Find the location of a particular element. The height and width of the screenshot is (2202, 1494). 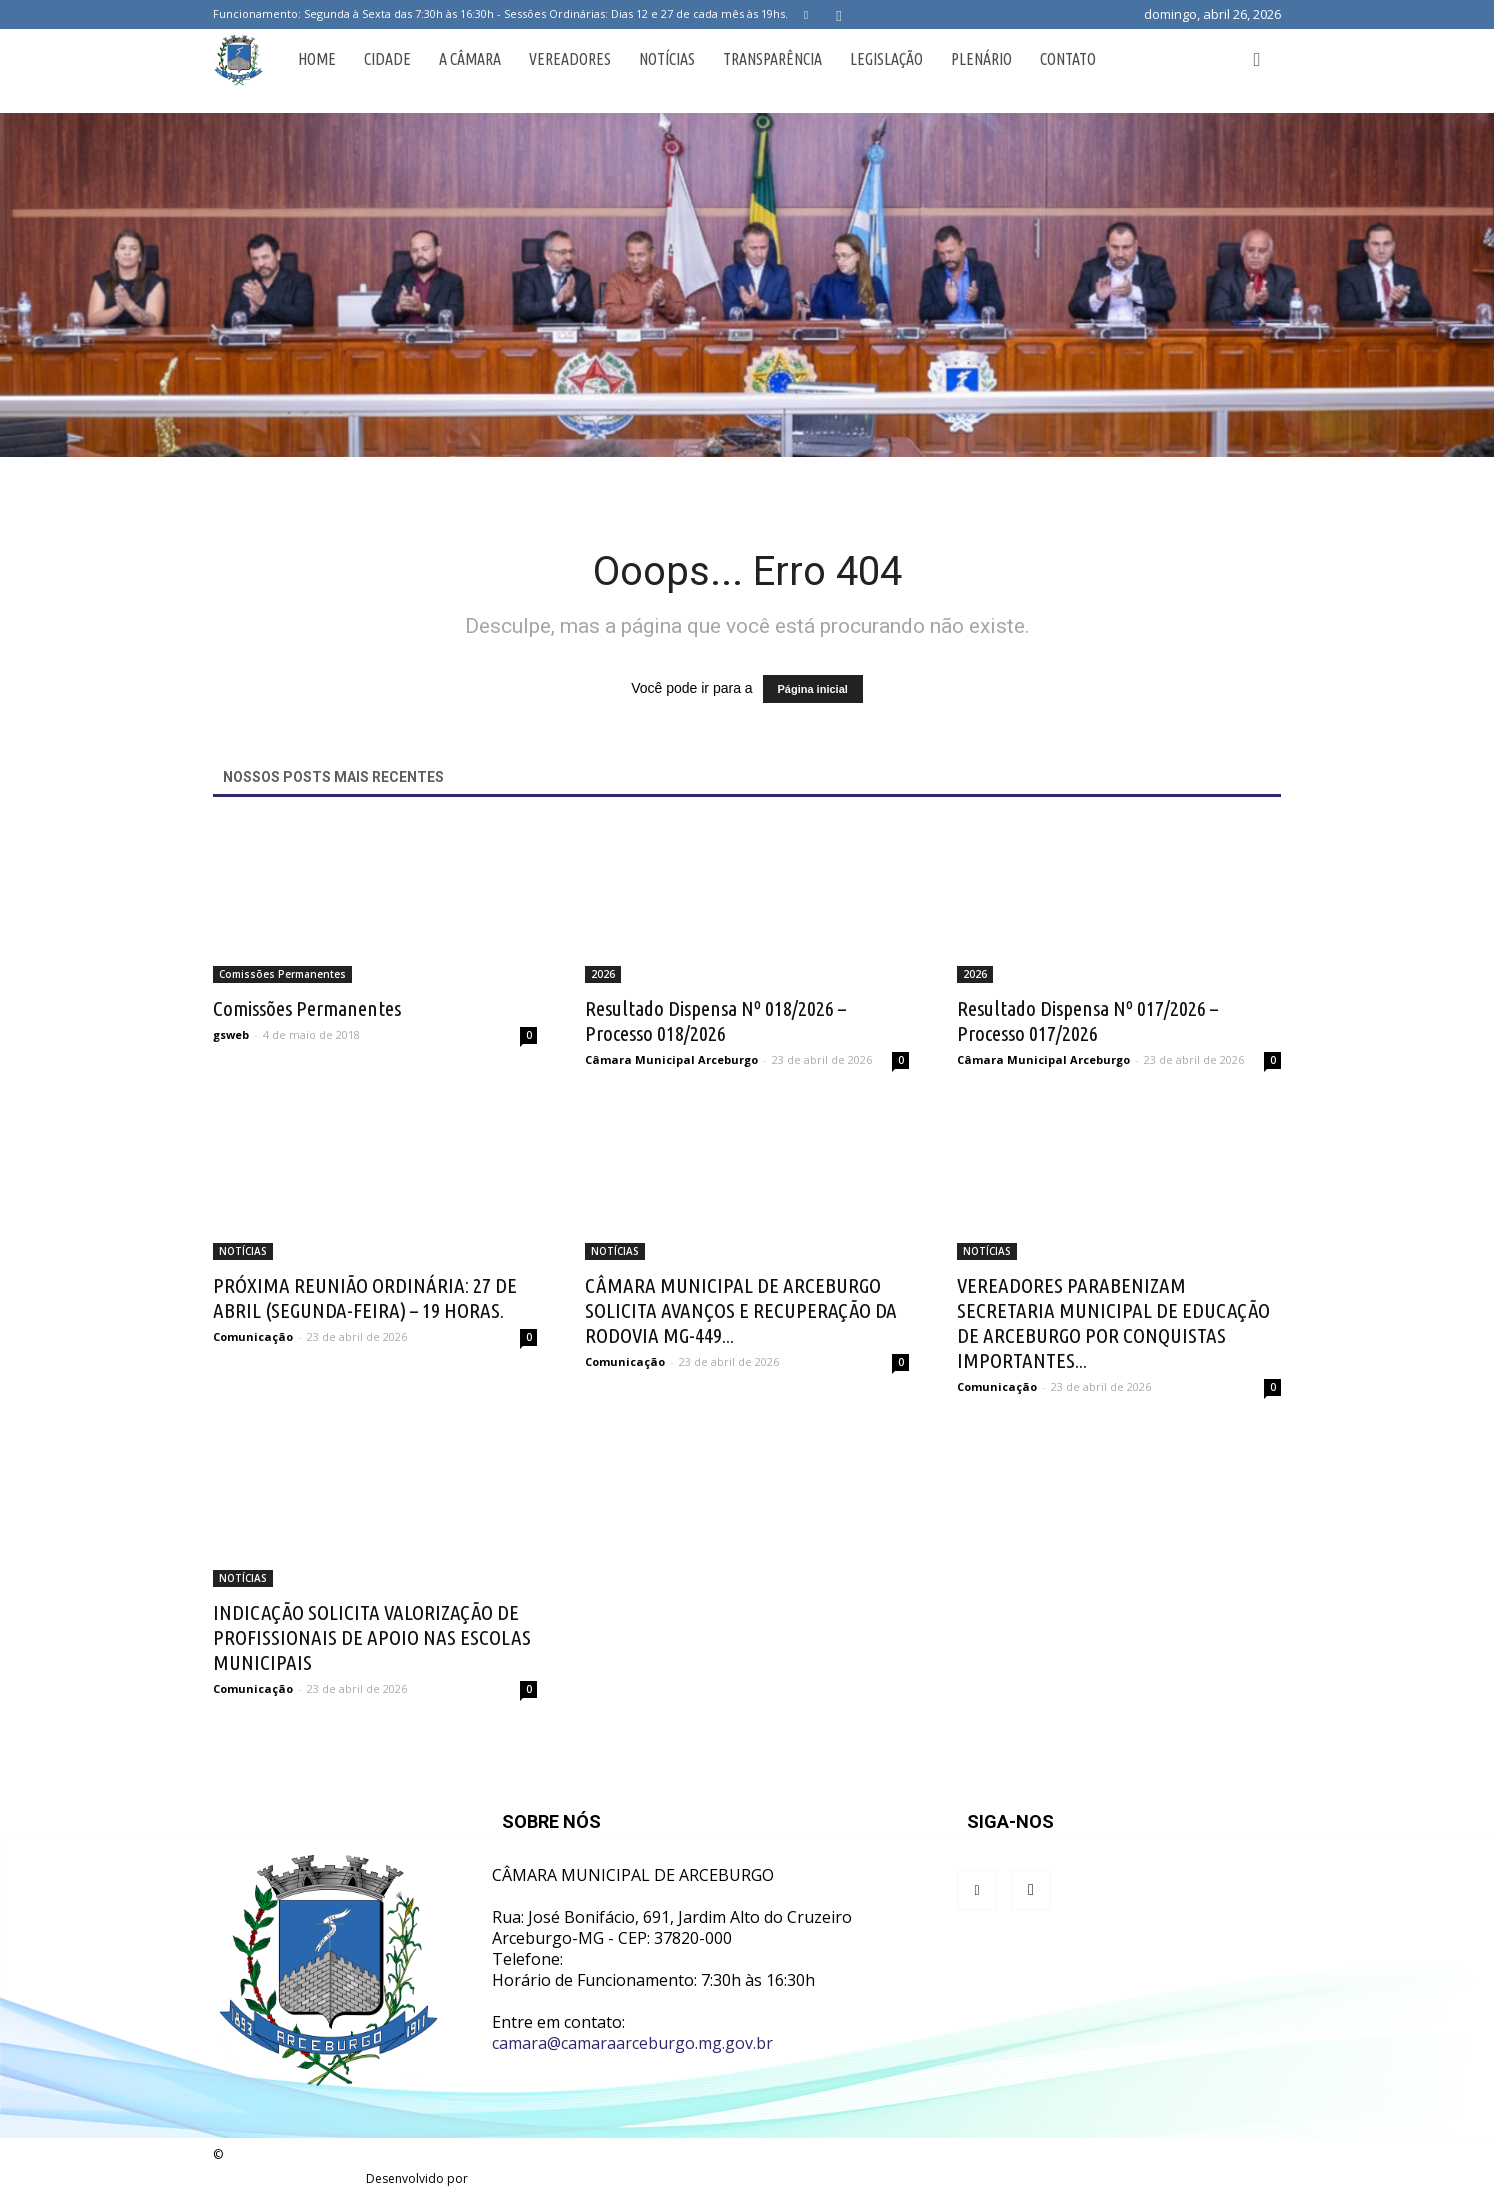

Notícias is located at coordinates (667, 59).